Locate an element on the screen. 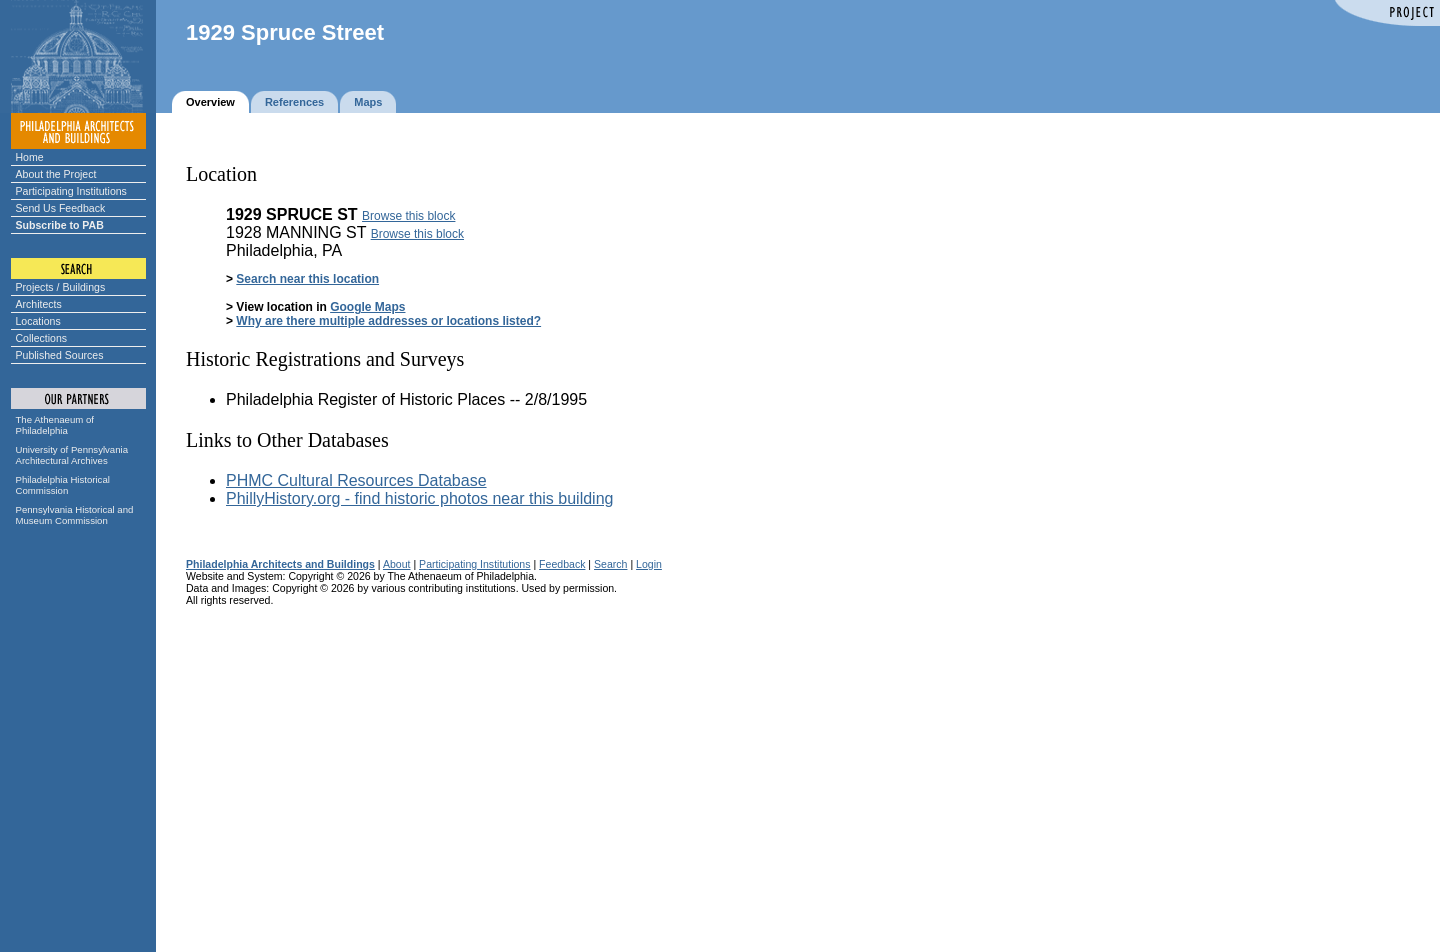 This screenshot has width=1440, height=952. Search is located at coordinates (610, 564).